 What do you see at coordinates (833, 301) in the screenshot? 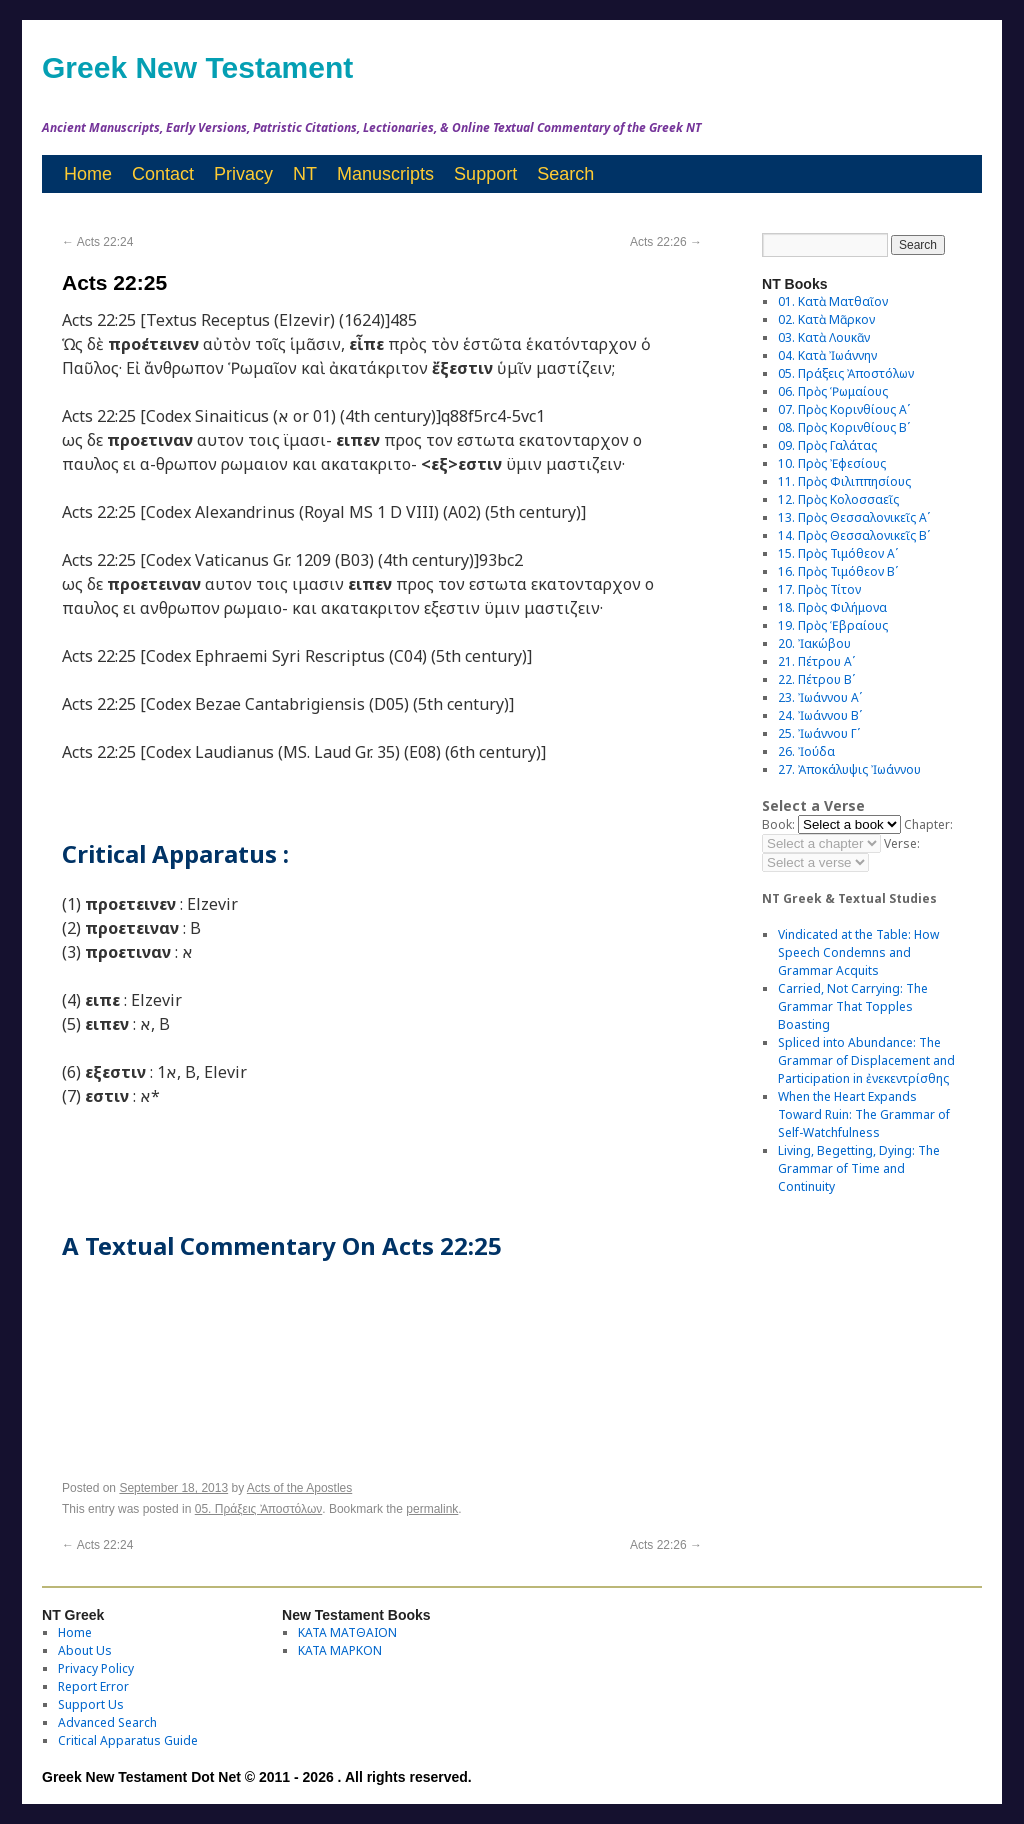
I see `01. Κατὰ Ματθαῖον` at bounding box center [833, 301].